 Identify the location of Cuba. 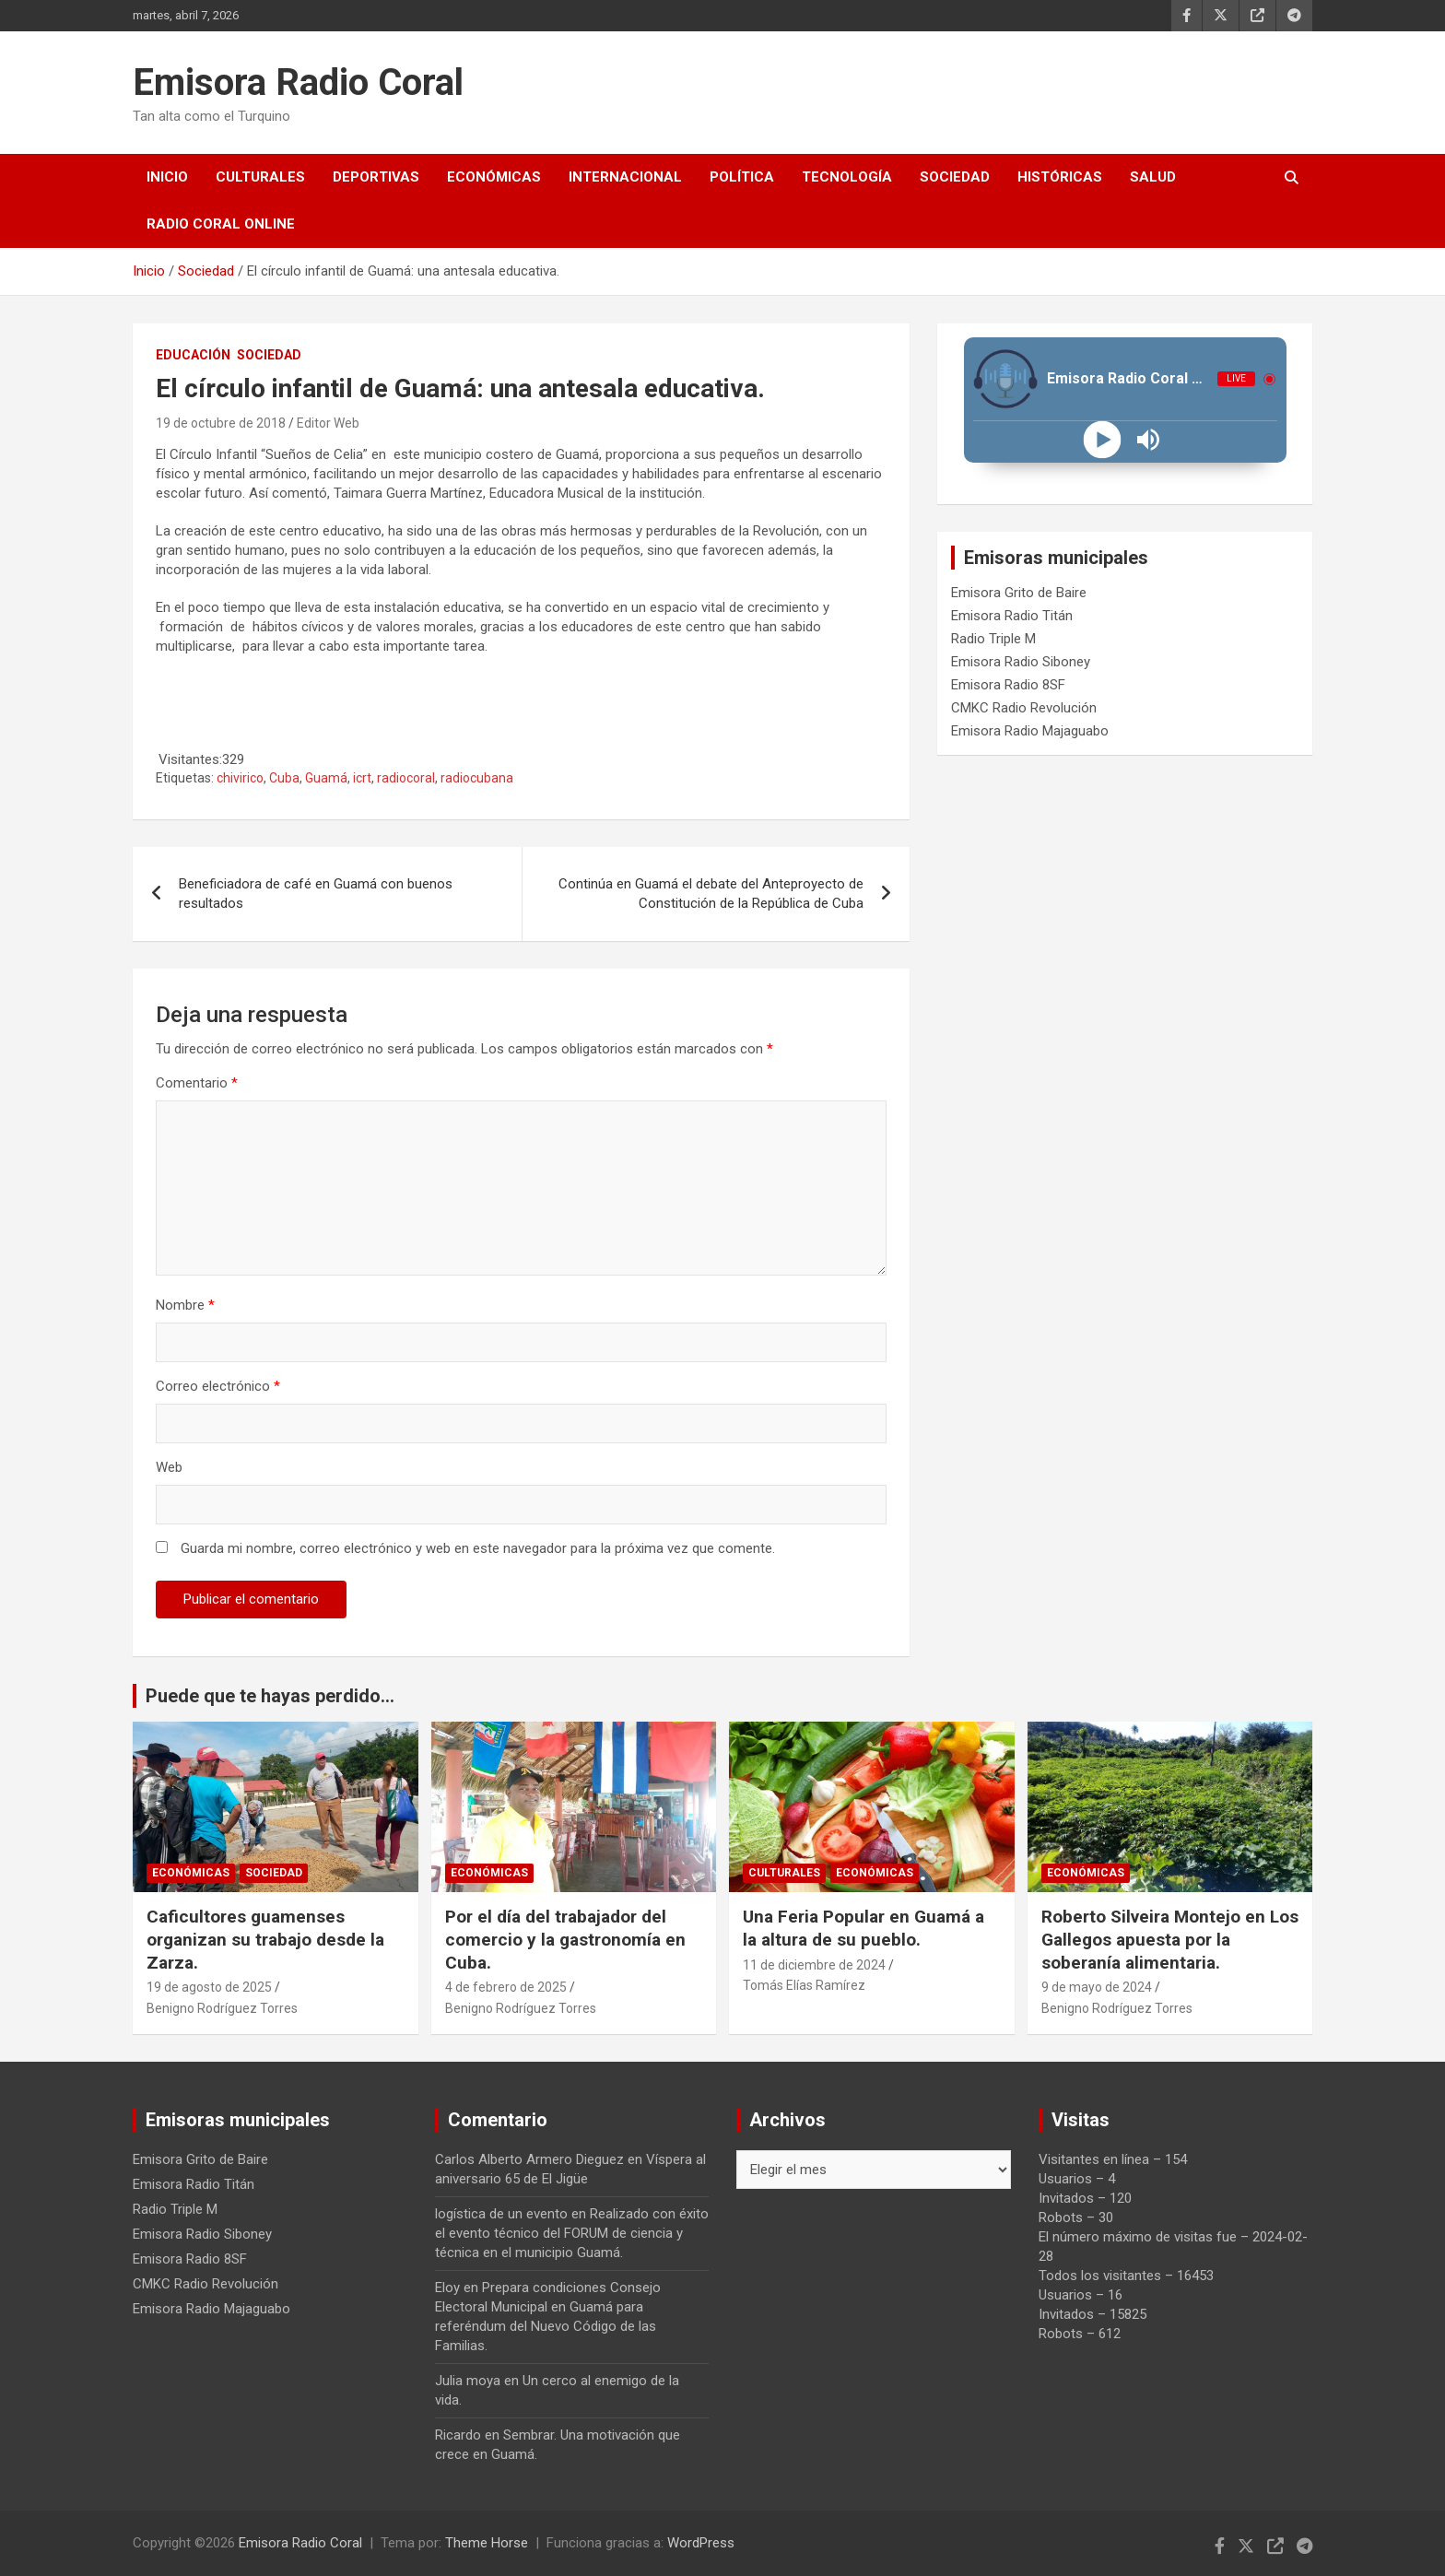
(284, 777).